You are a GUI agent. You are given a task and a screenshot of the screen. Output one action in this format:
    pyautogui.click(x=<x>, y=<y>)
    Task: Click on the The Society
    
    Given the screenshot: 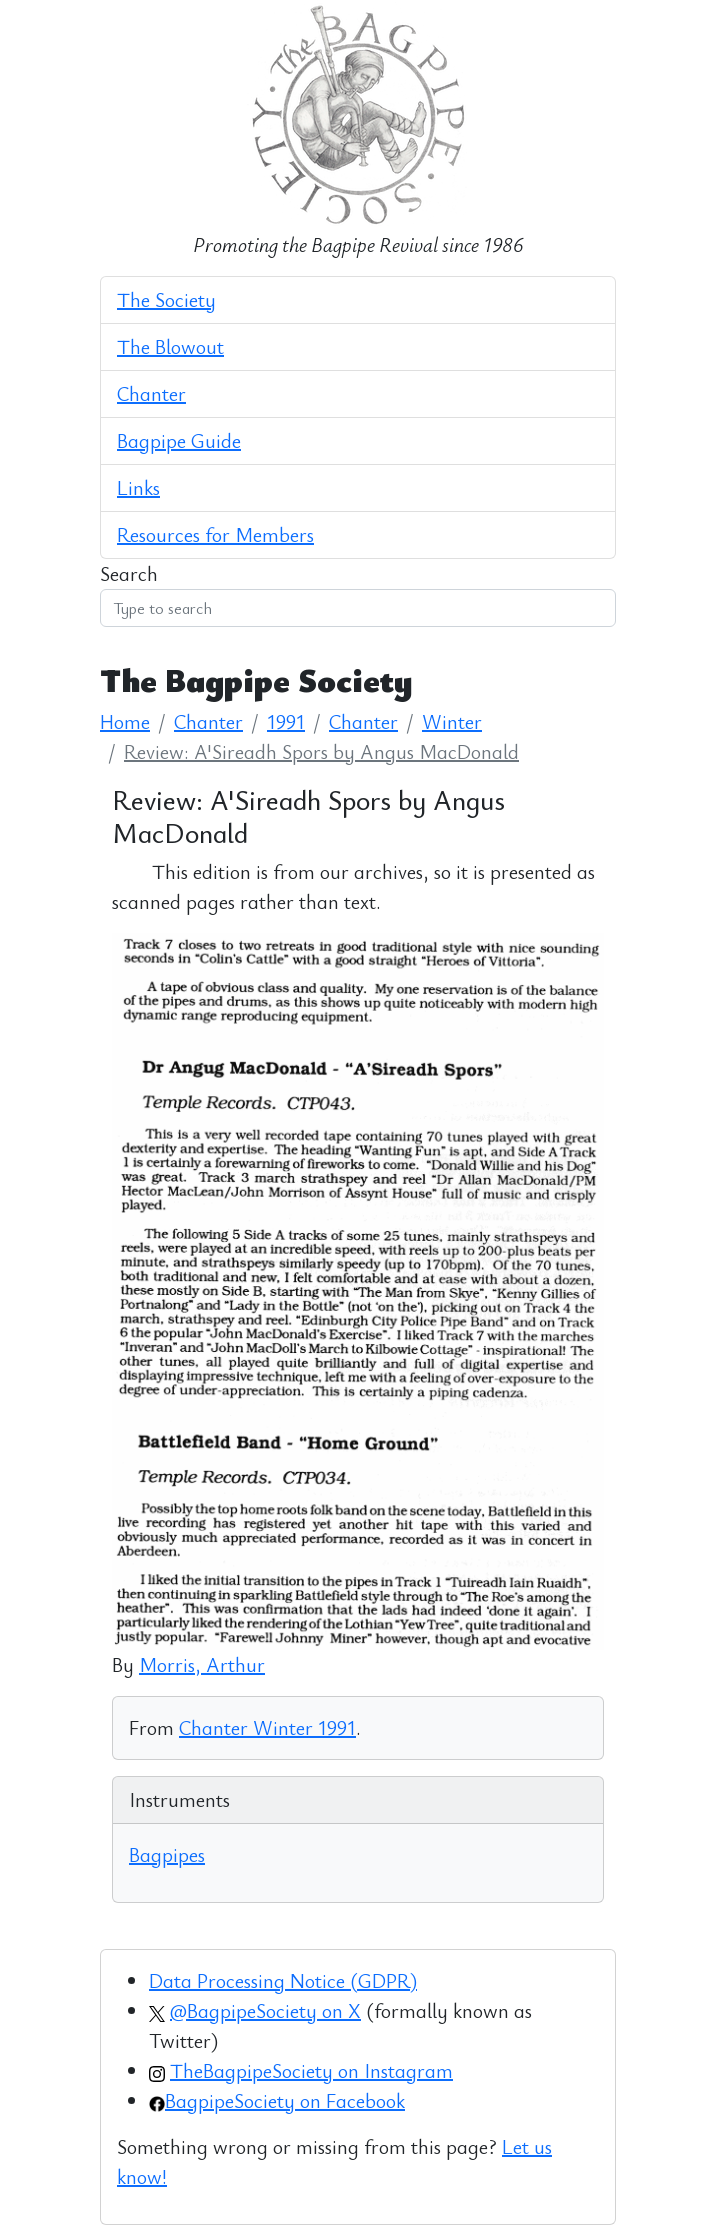 What is the action you would take?
    pyautogui.click(x=166, y=299)
    